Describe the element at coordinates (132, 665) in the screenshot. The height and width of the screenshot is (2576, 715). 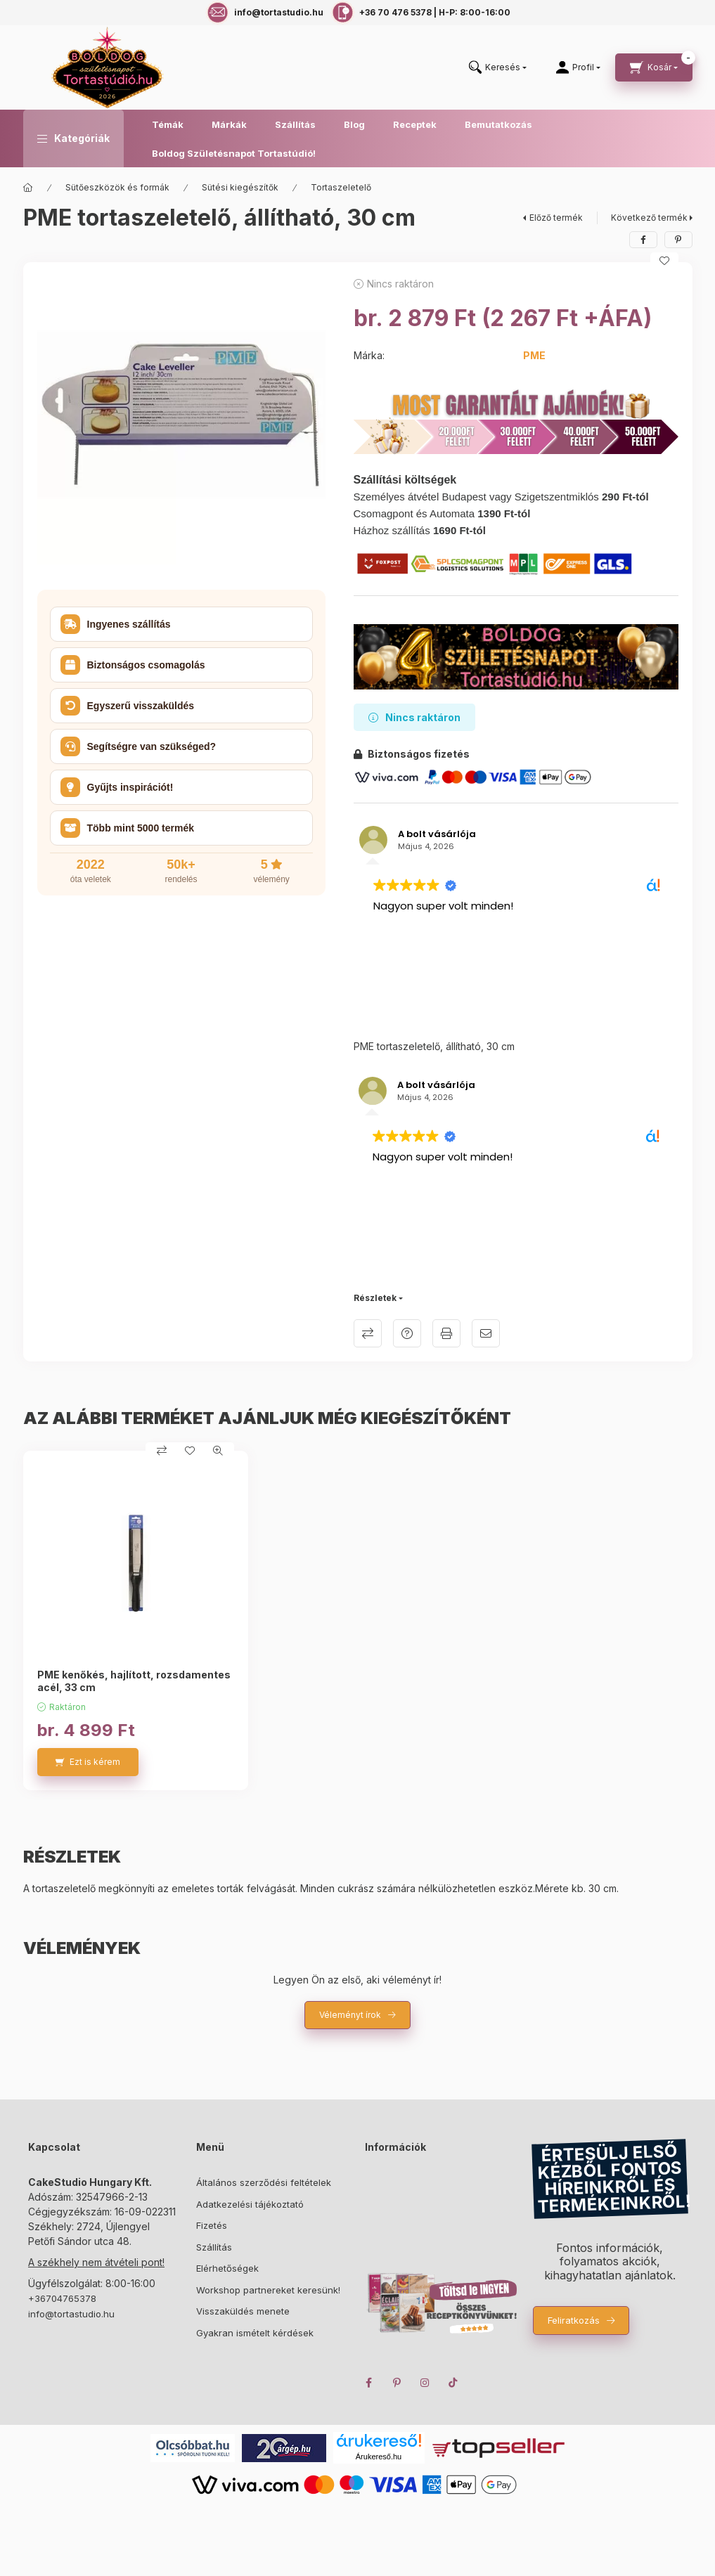
I see `Biztonságos csomagolás [button]` at that location.